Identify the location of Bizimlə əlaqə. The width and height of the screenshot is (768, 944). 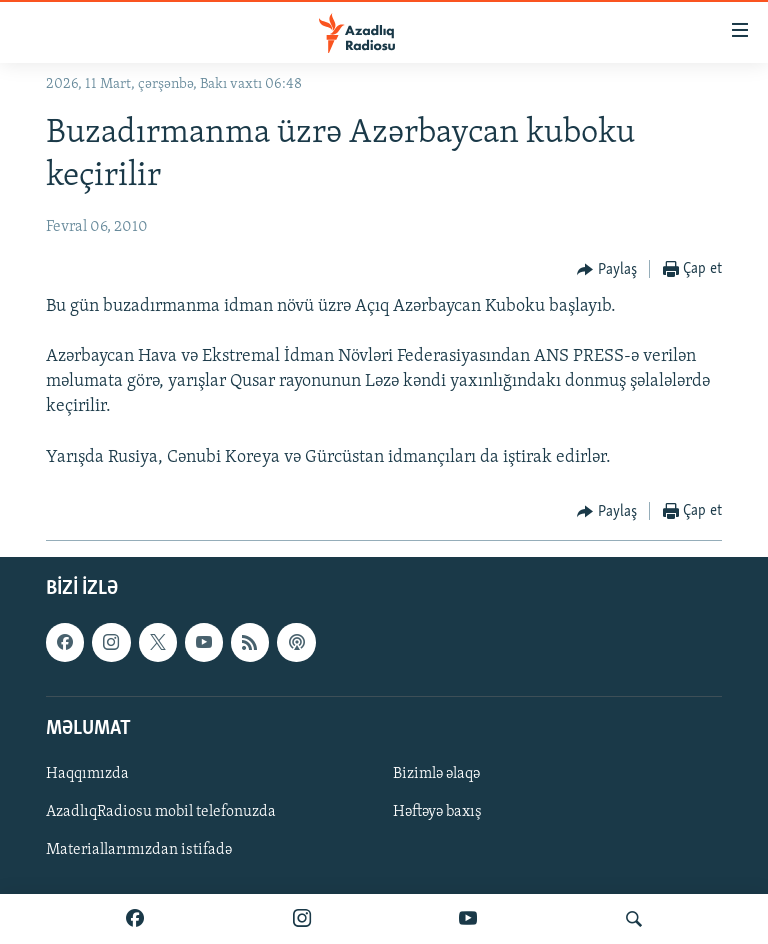
(436, 774).